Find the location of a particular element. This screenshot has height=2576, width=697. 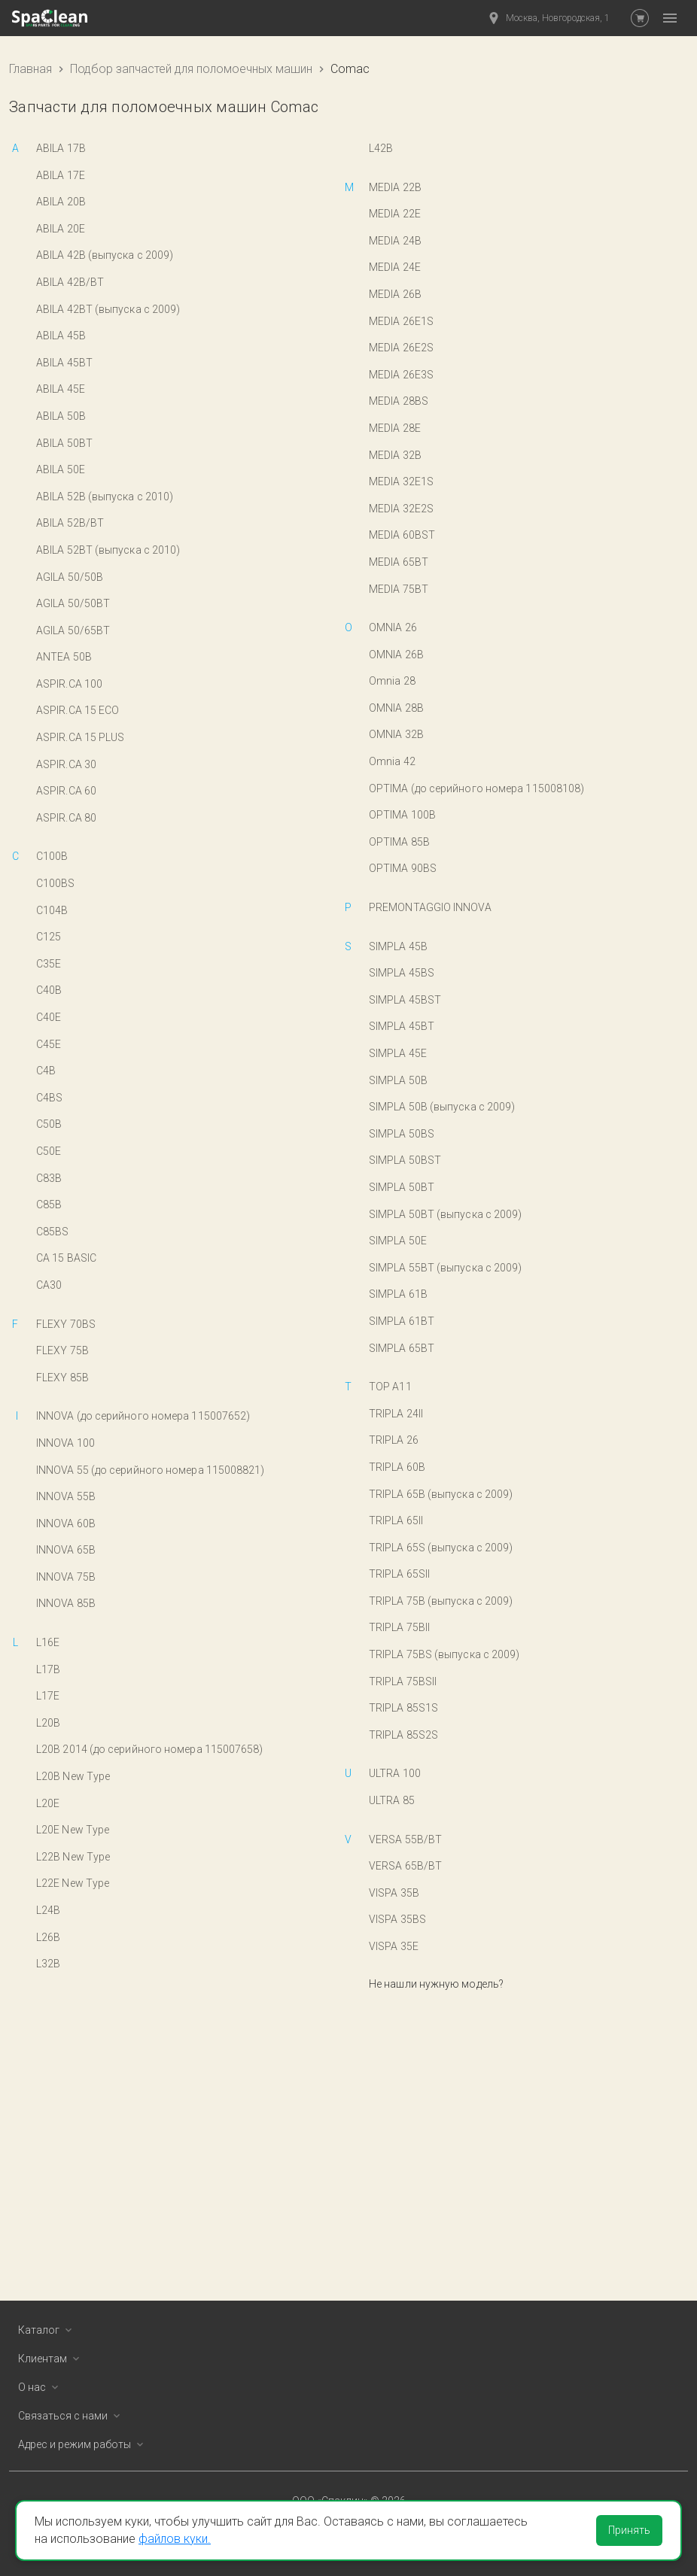

MEDIA 26B is located at coordinates (395, 294).